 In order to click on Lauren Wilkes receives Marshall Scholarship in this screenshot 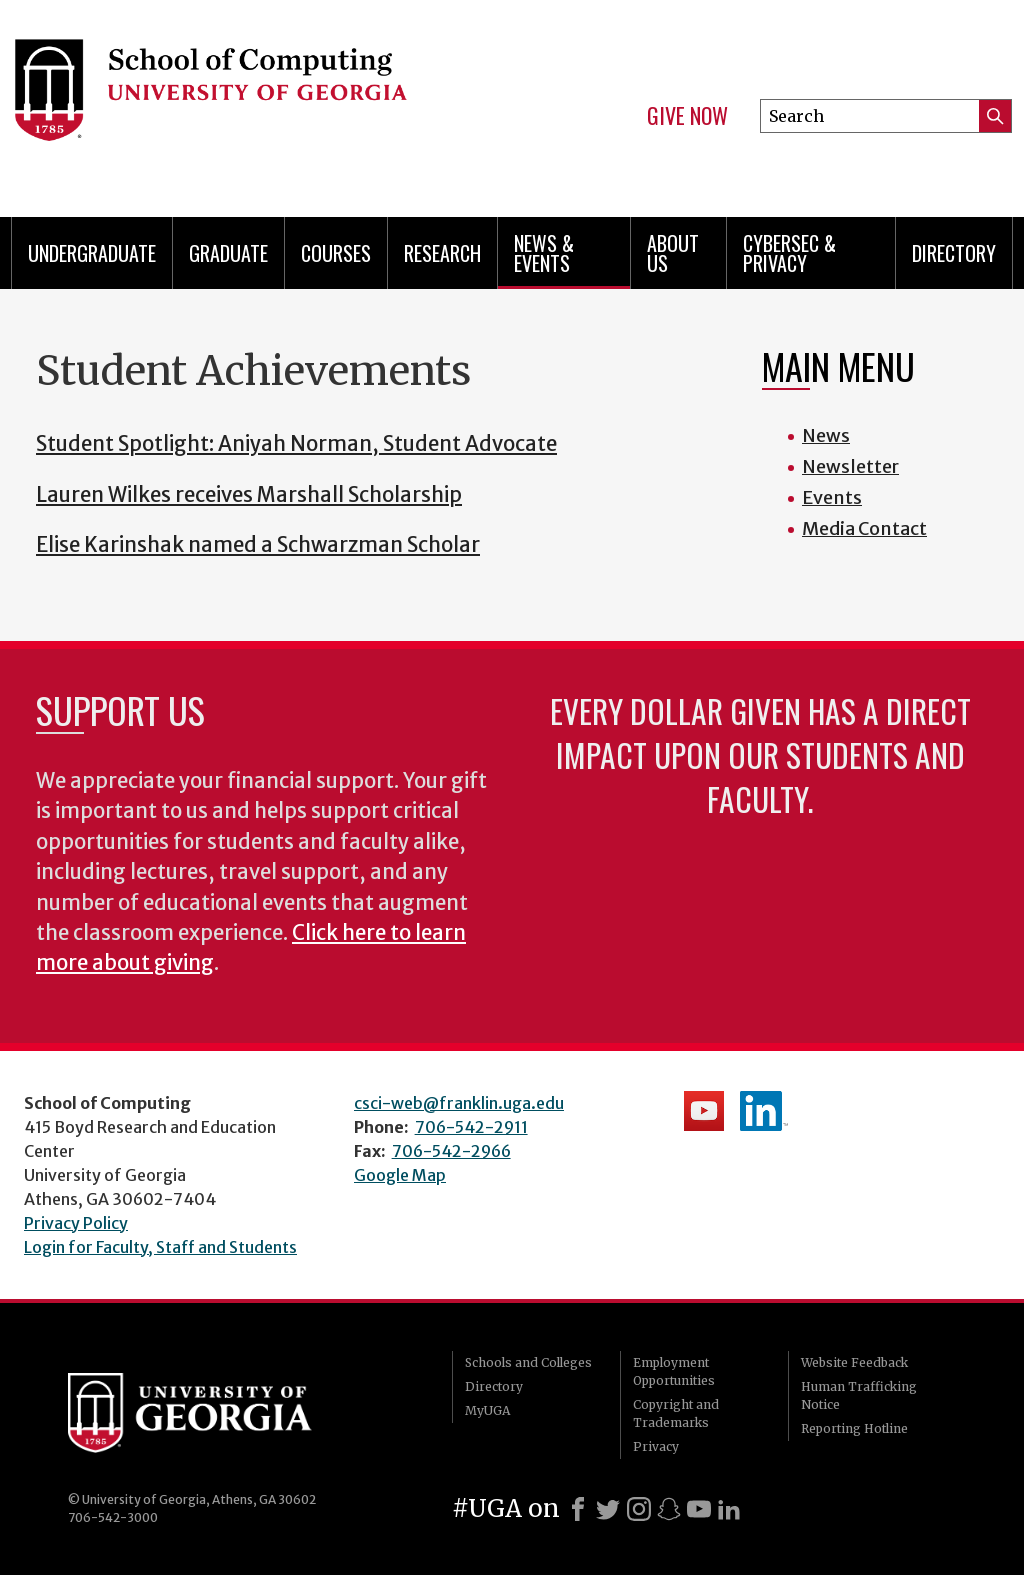, I will do `click(249, 495)`.